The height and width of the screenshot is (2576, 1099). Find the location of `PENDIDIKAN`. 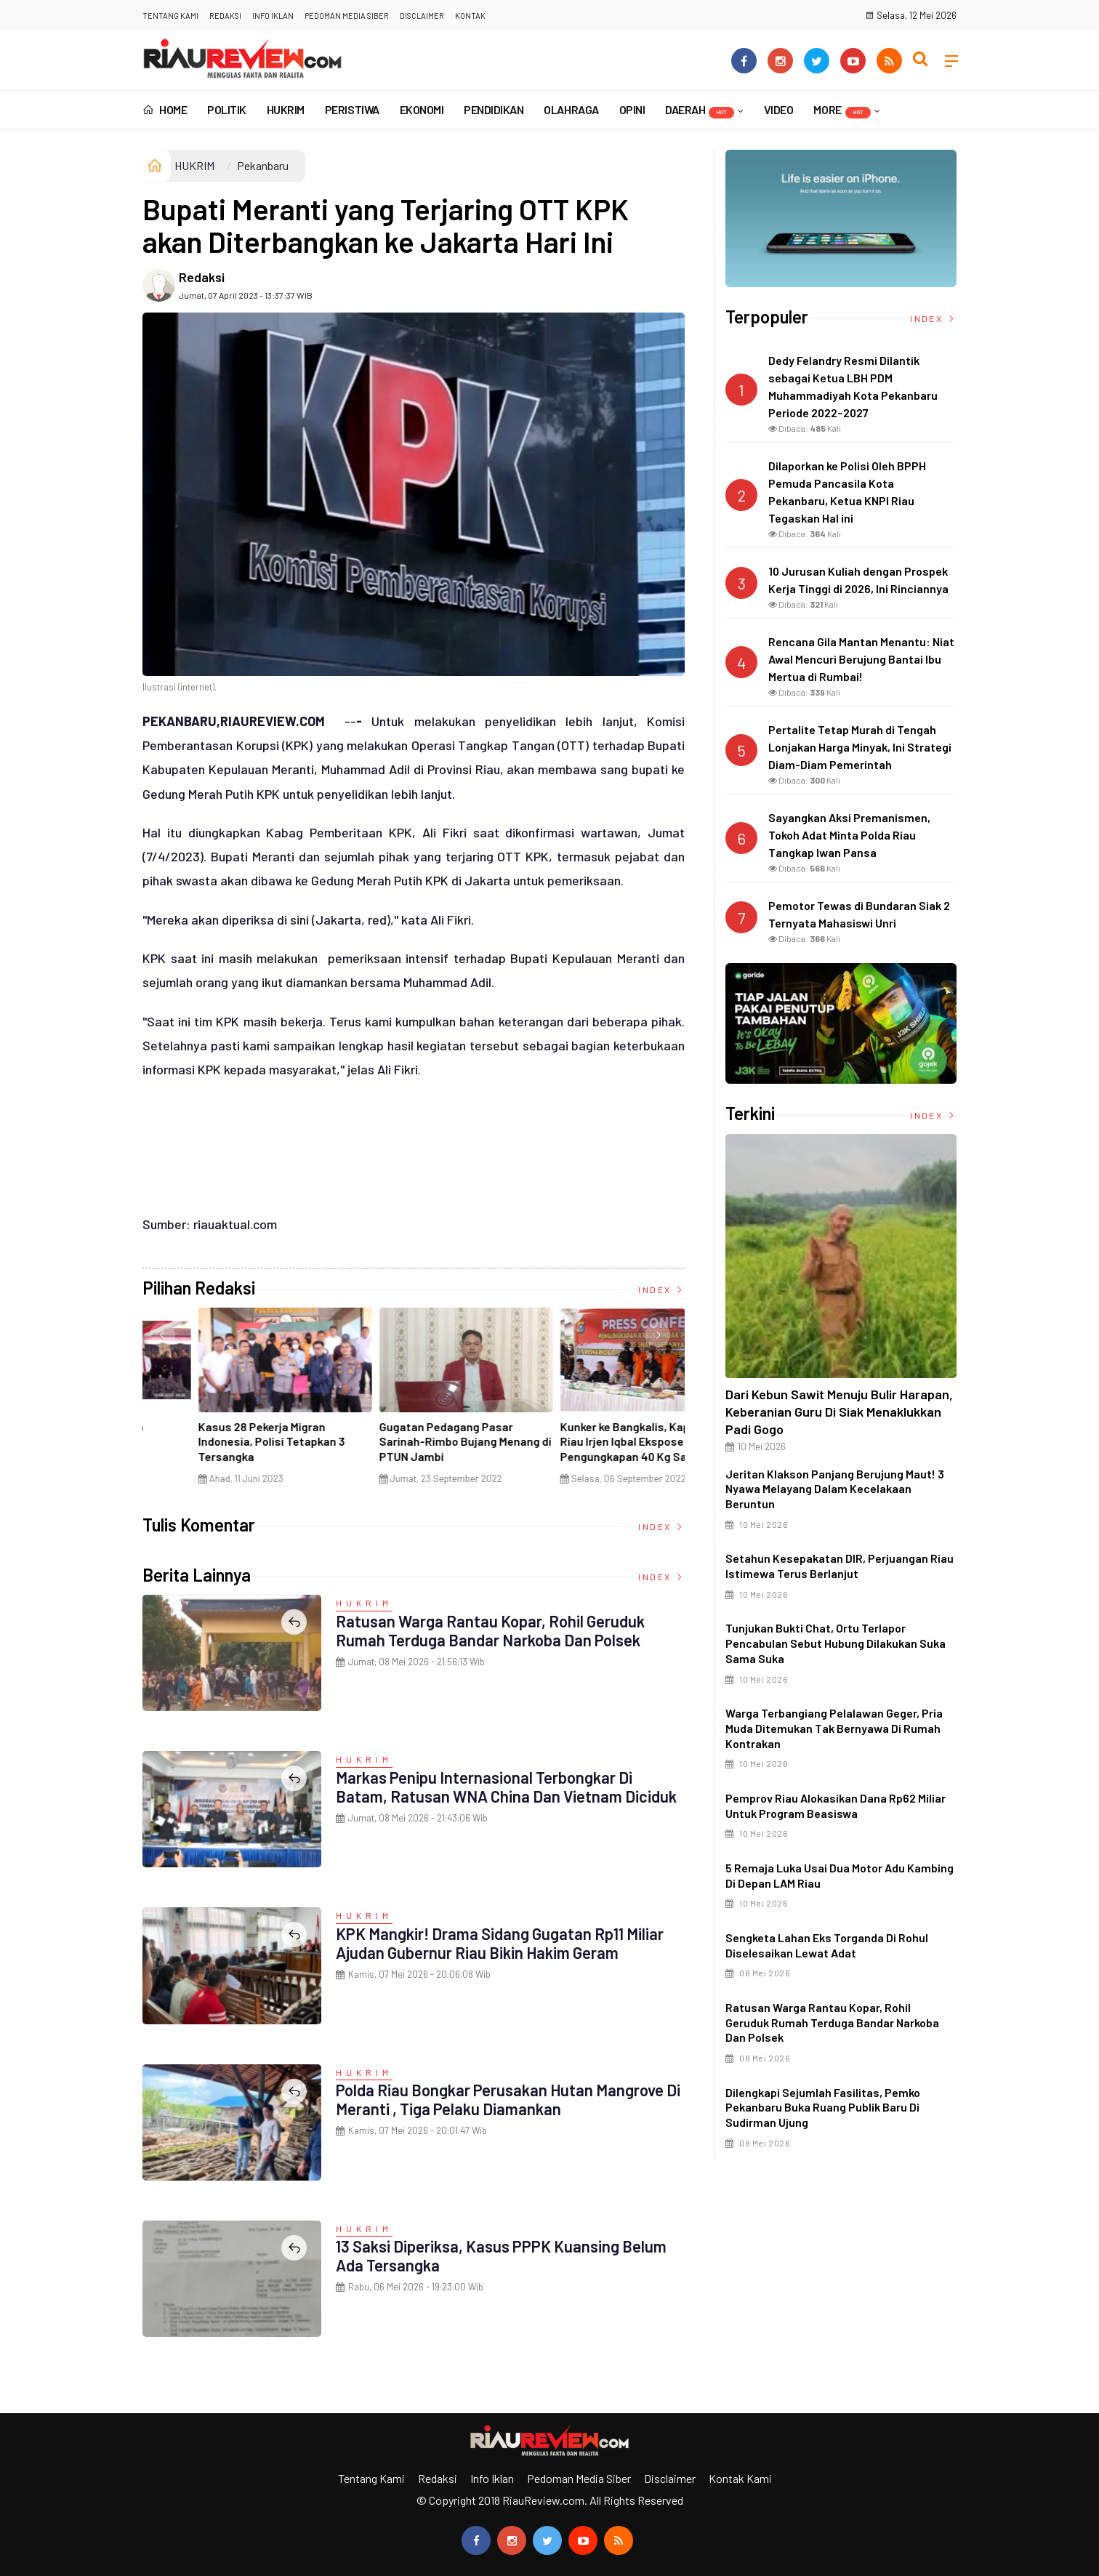

PENDIDIKAN is located at coordinates (493, 109).